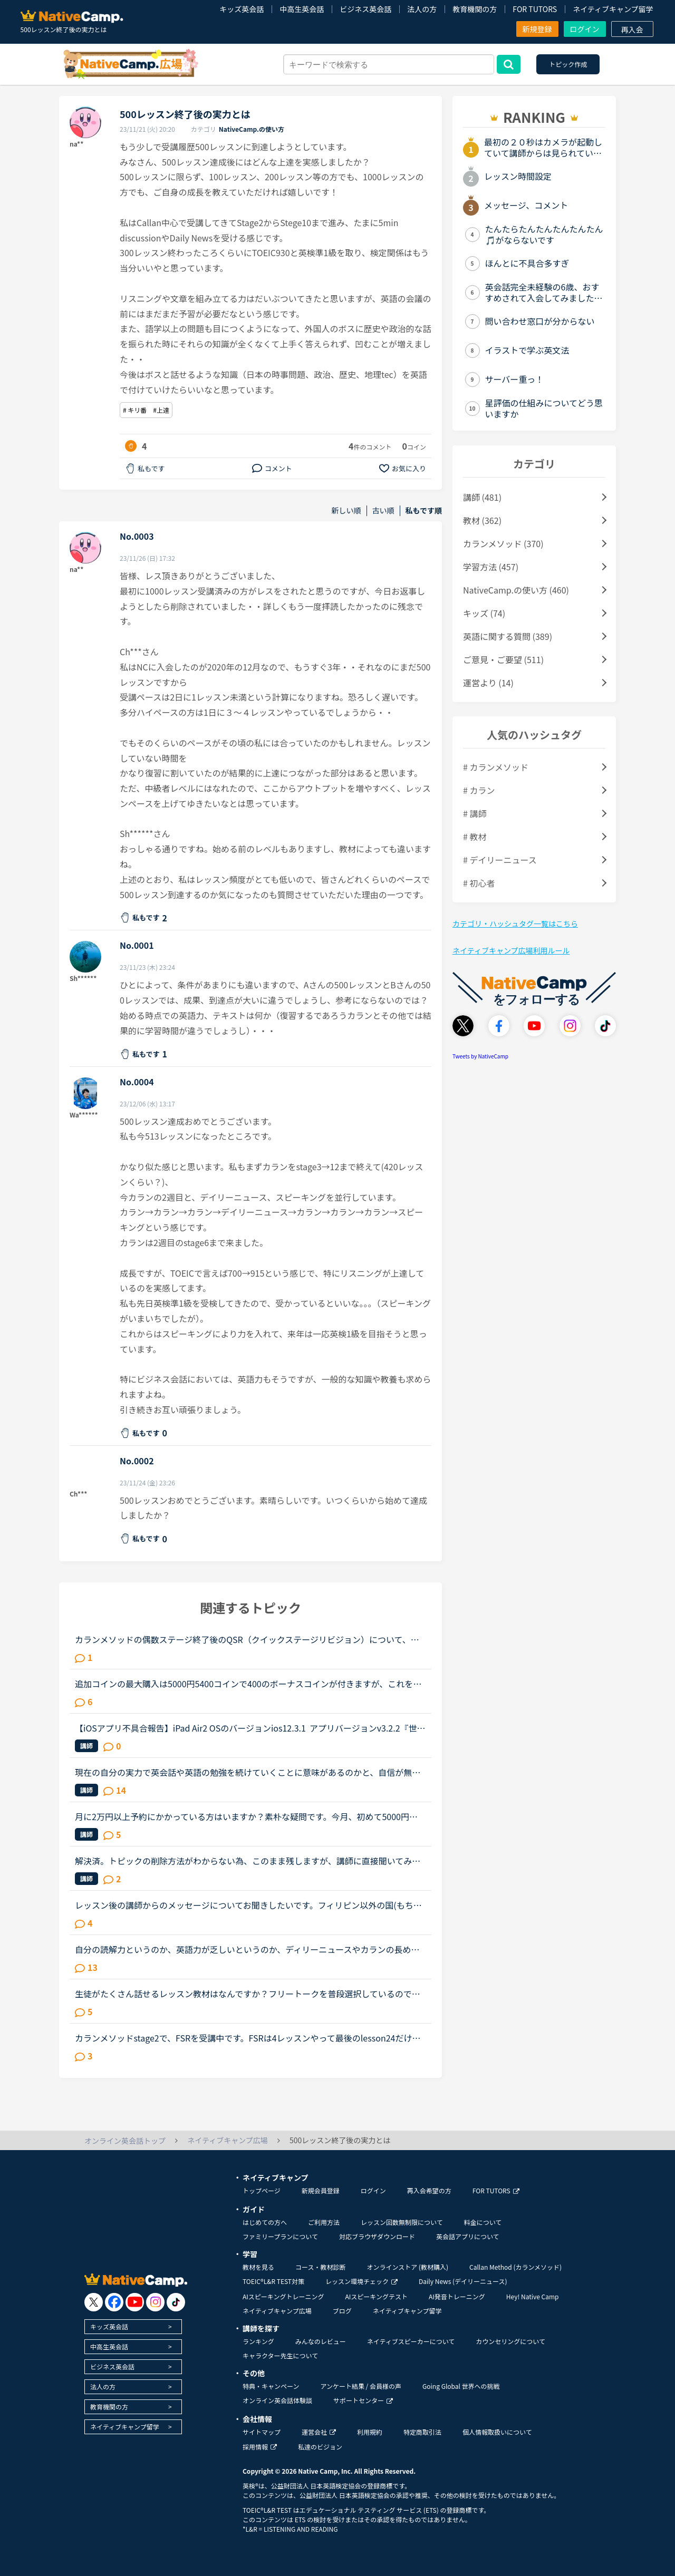 The width and height of the screenshot is (675, 2576). Describe the element at coordinates (280, 2355) in the screenshot. I see `キャラクター先生について` at that location.